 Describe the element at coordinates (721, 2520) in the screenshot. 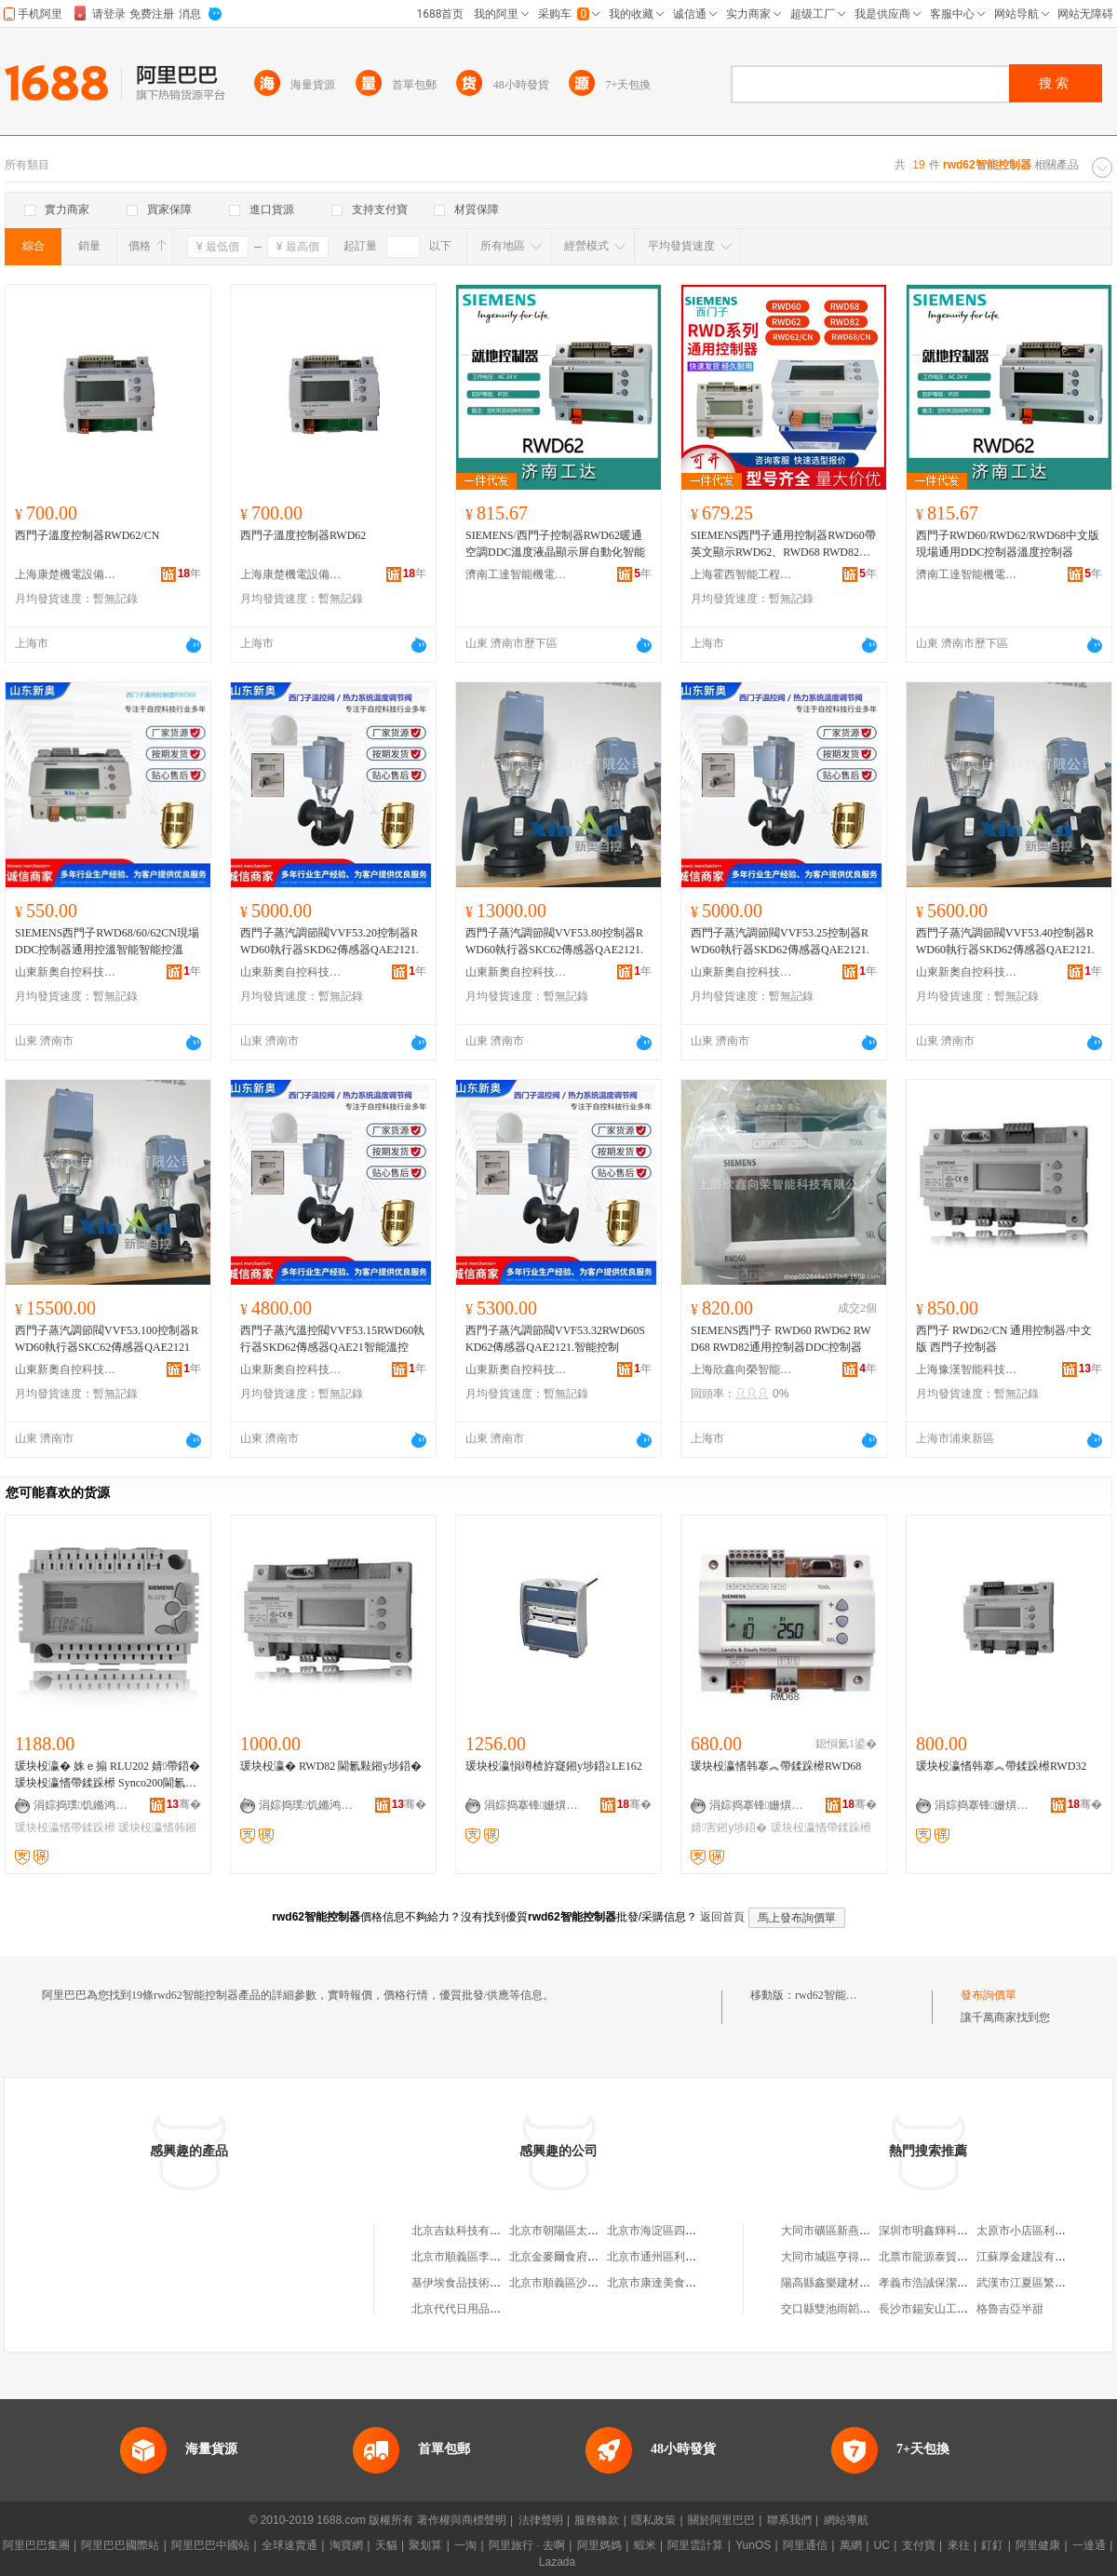

I see `關於阿里巴巴` at that location.